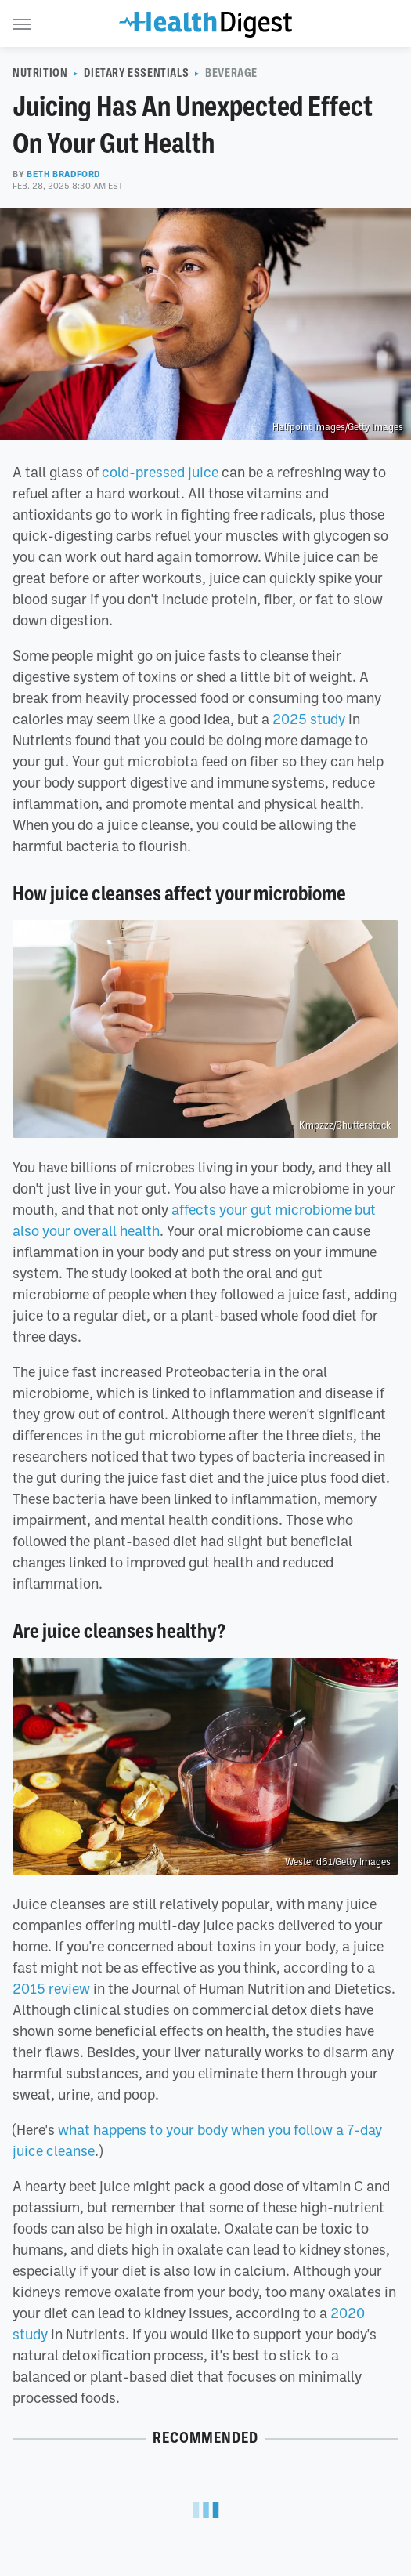 The width and height of the screenshot is (411, 2576). I want to click on 2025 study, so click(308, 718).